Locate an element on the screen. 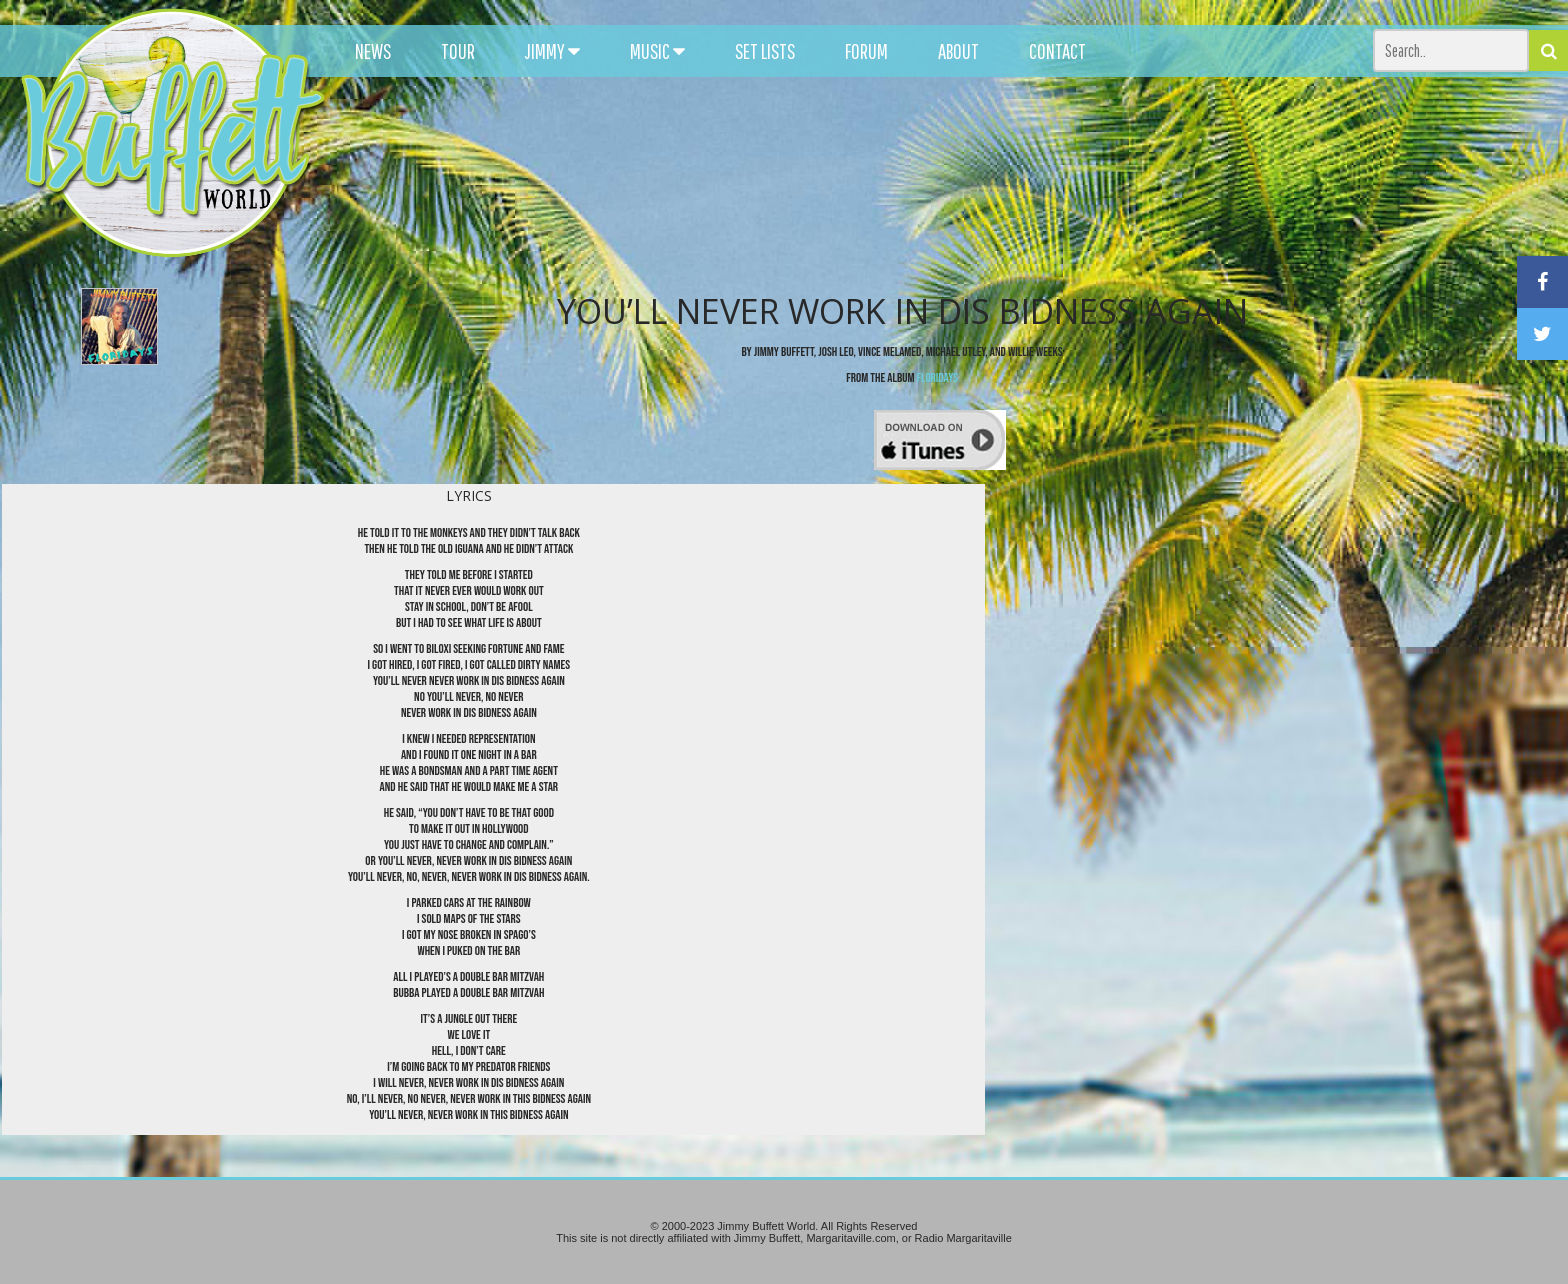 Image resolution: width=1568 pixels, height=1284 pixels. FORUM is located at coordinates (866, 51).